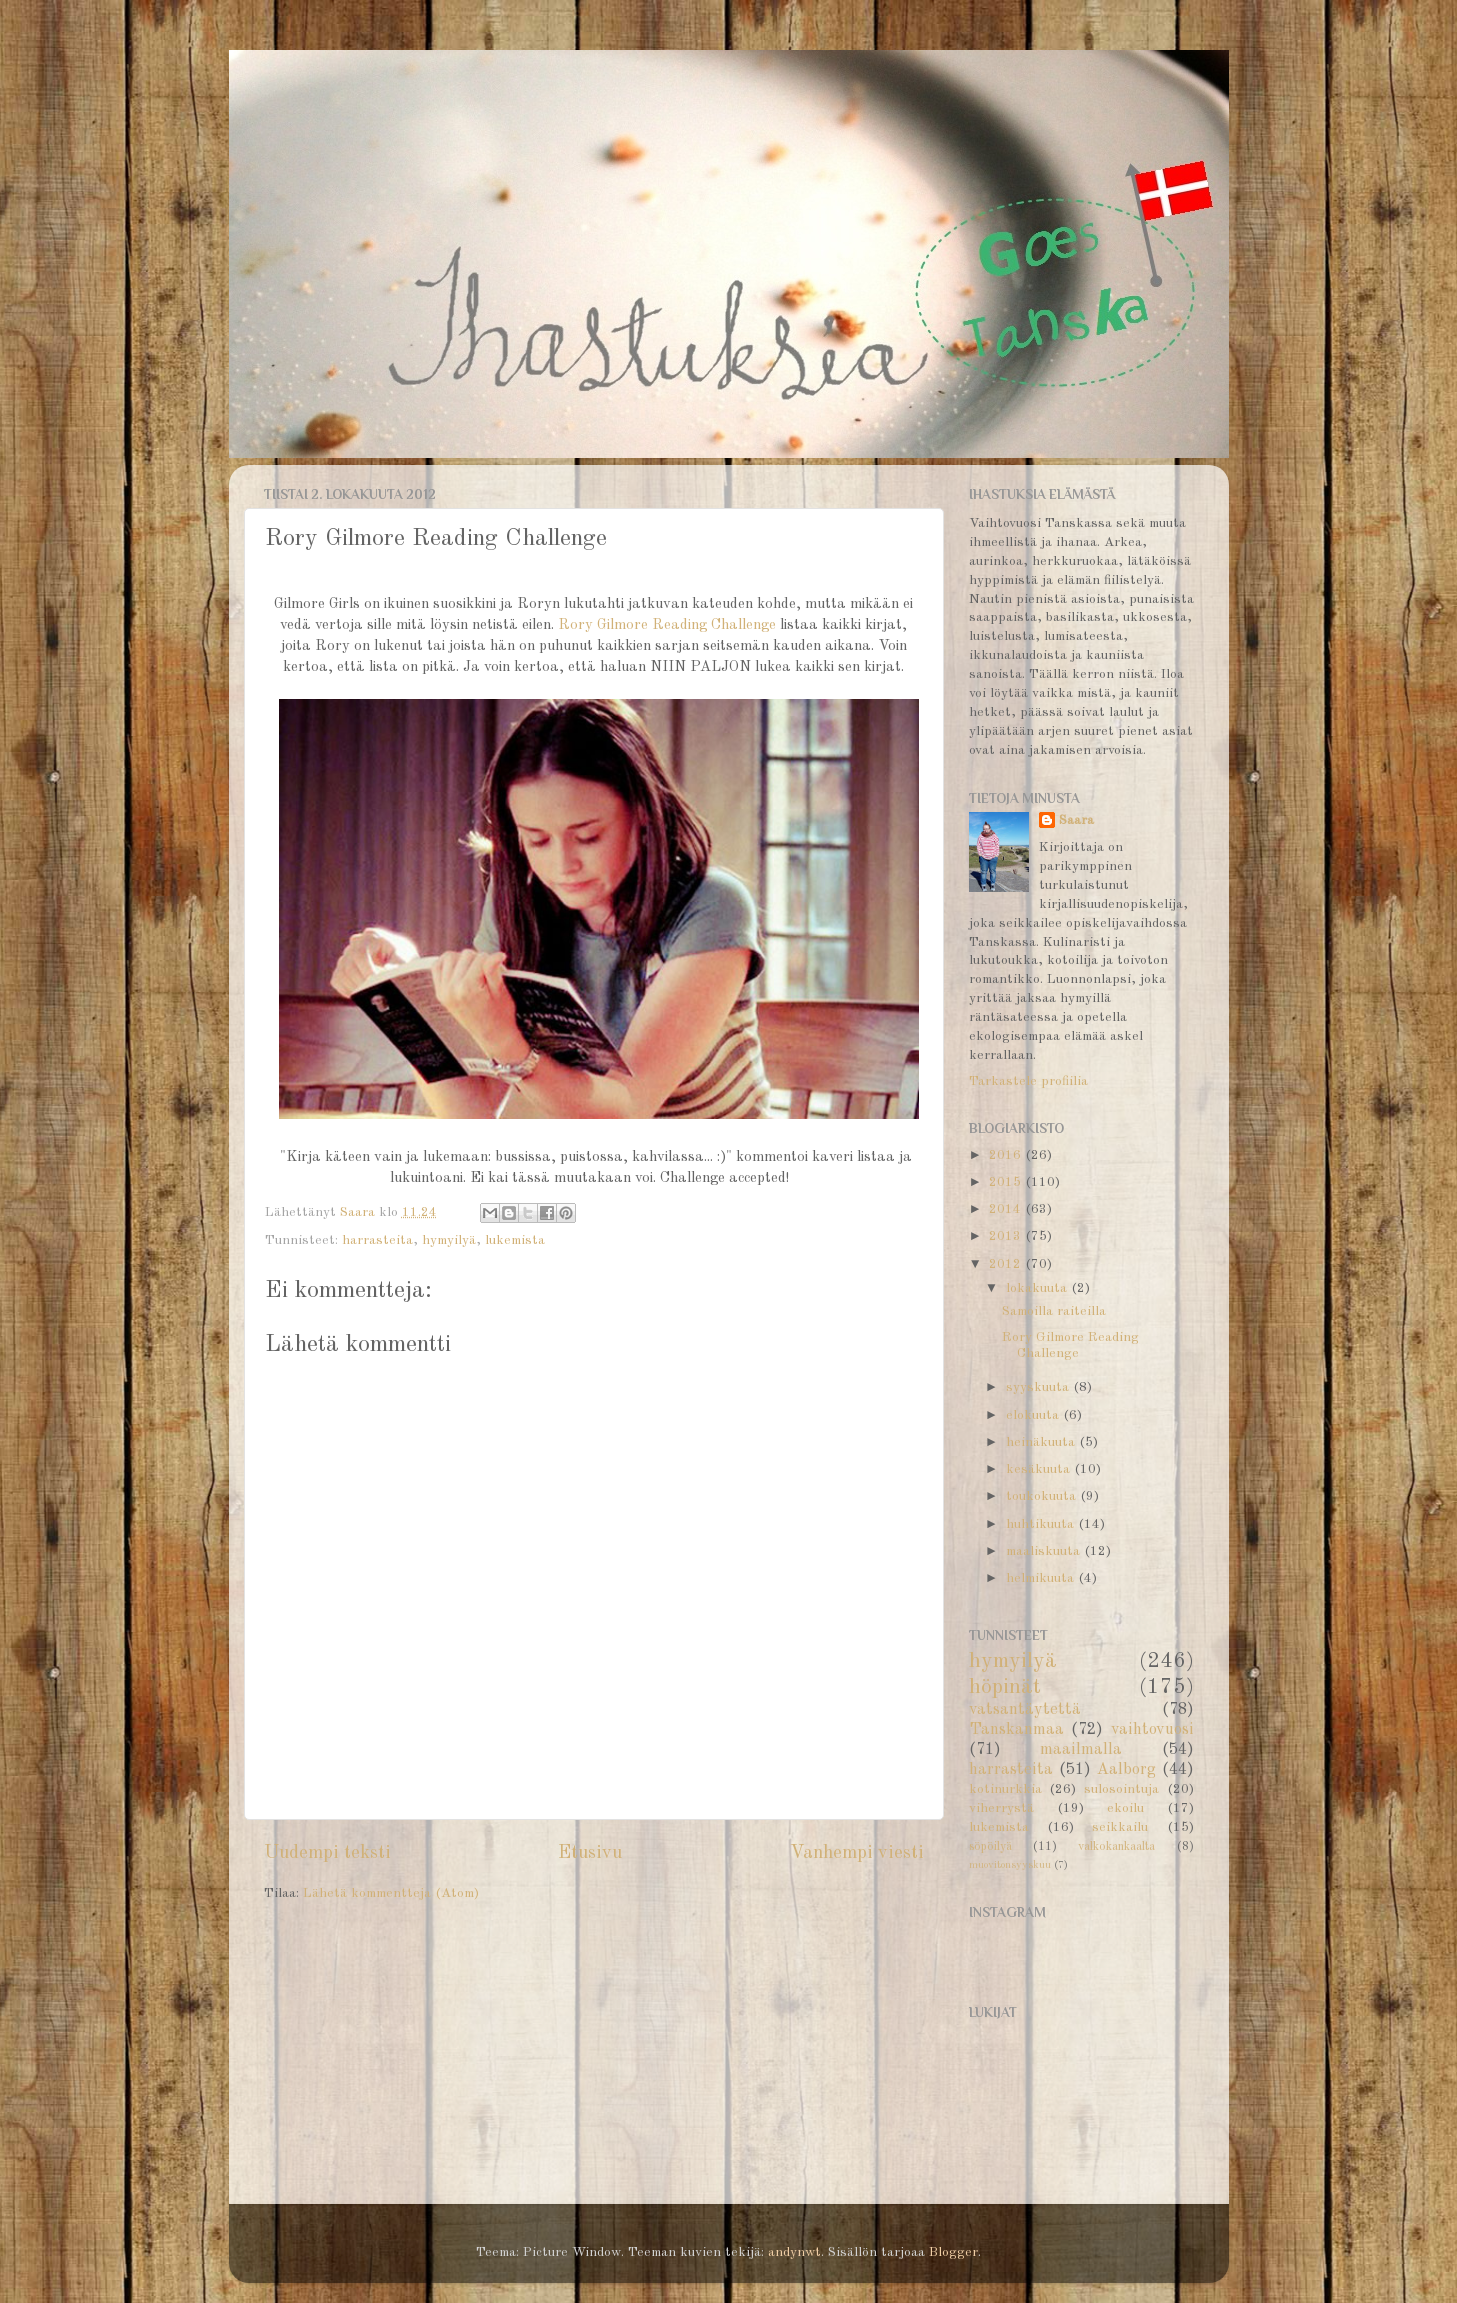 This screenshot has width=1457, height=2303. I want to click on Lähetä kommentteja (Atom), so click(391, 1893).